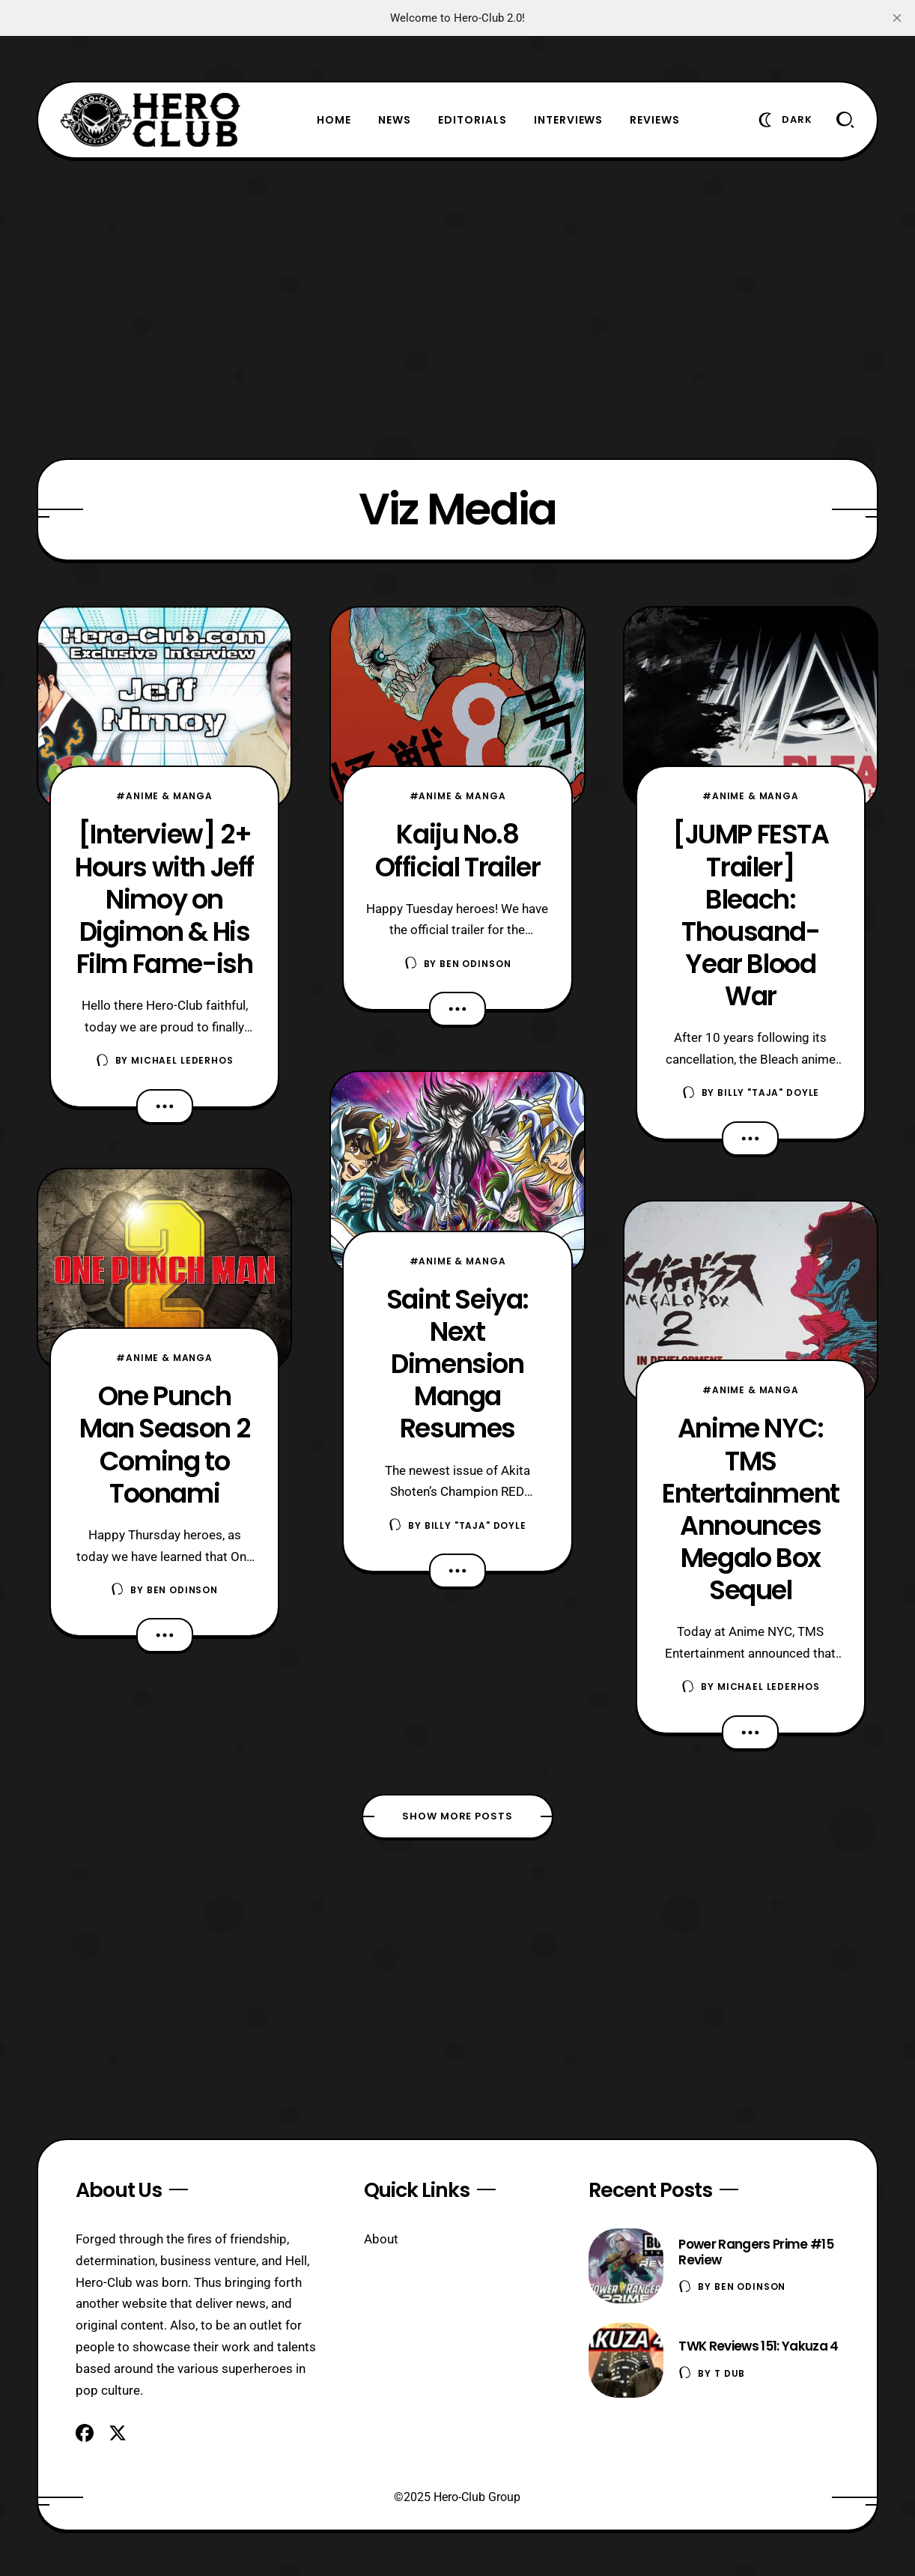 The image size is (915, 2576). Describe the element at coordinates (472, 119) in the screenshot. I see `Editorials` at that location.